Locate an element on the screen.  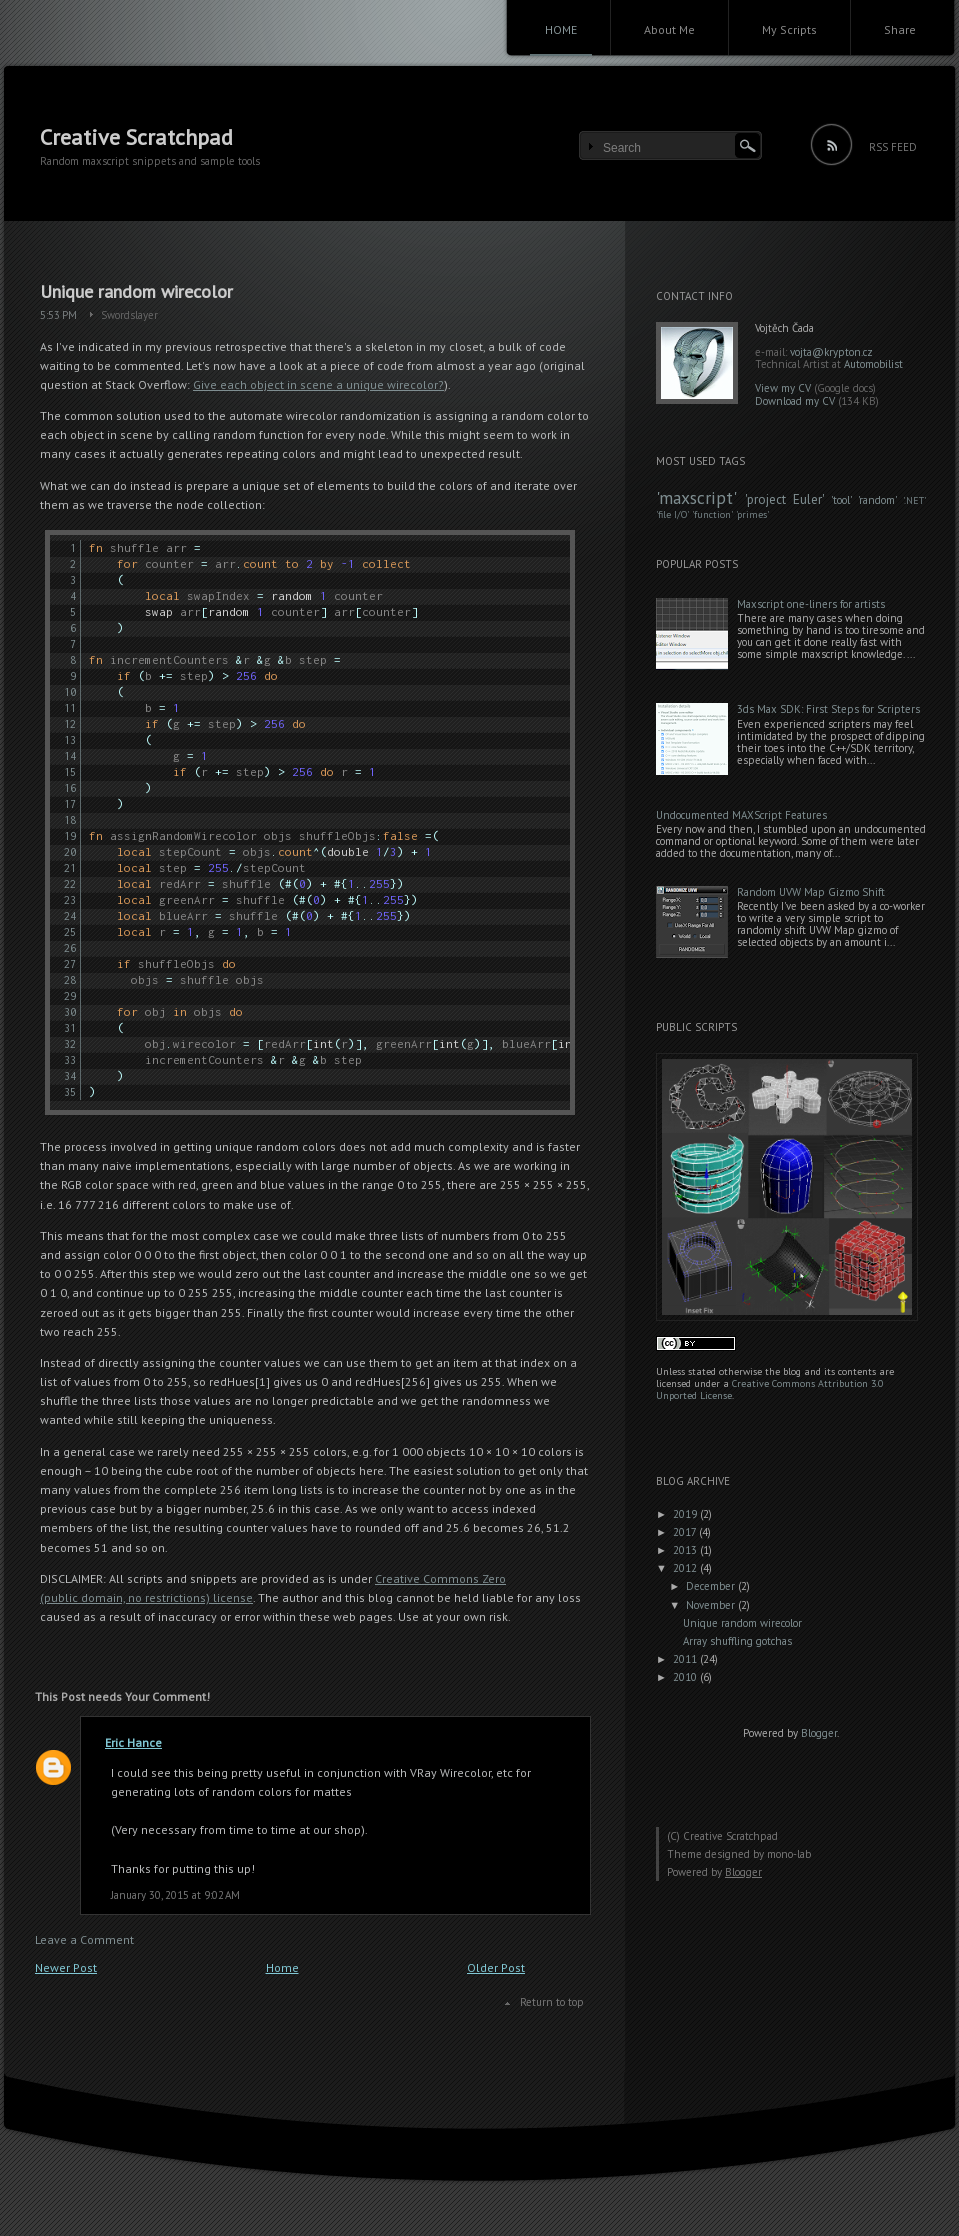
3ds Max SDK: First Steps for Scripters is located at coordinates (828, 709).